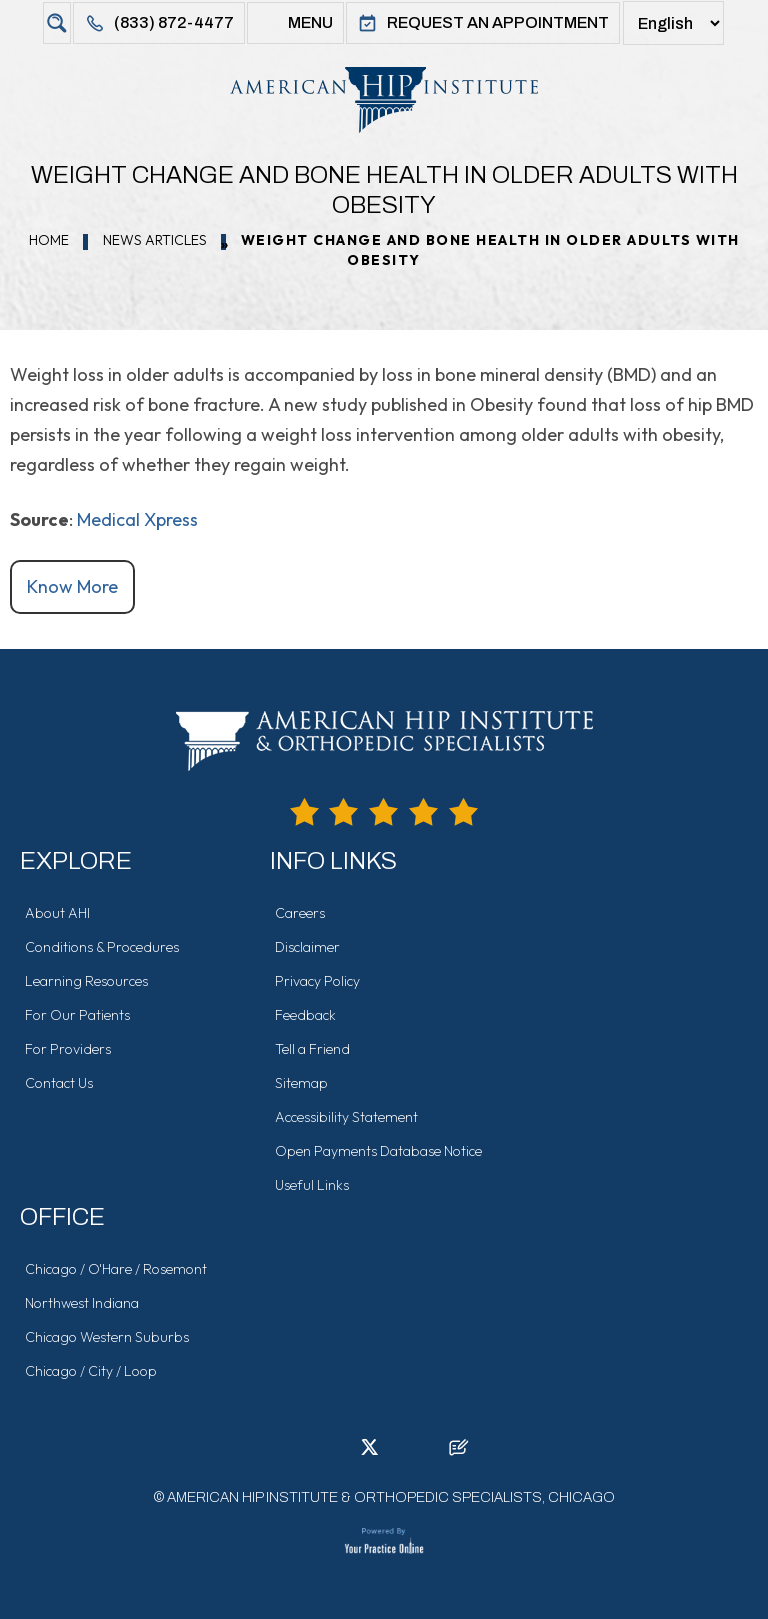  What do you see at coordinates (307, 947) in the screenshot?
I see `Disclaimer` at bounding box center [307, 947].